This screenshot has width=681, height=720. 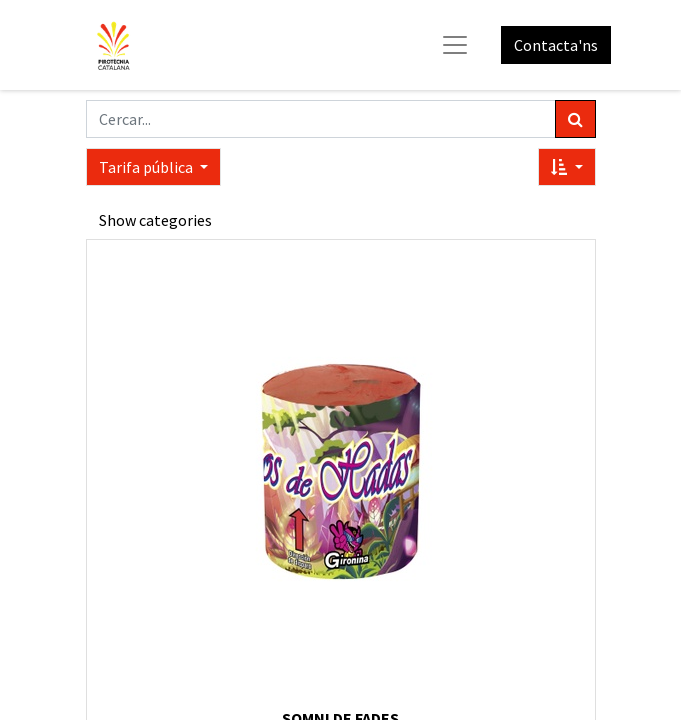 I want to click on Show categories, so click(x=155, y=220).